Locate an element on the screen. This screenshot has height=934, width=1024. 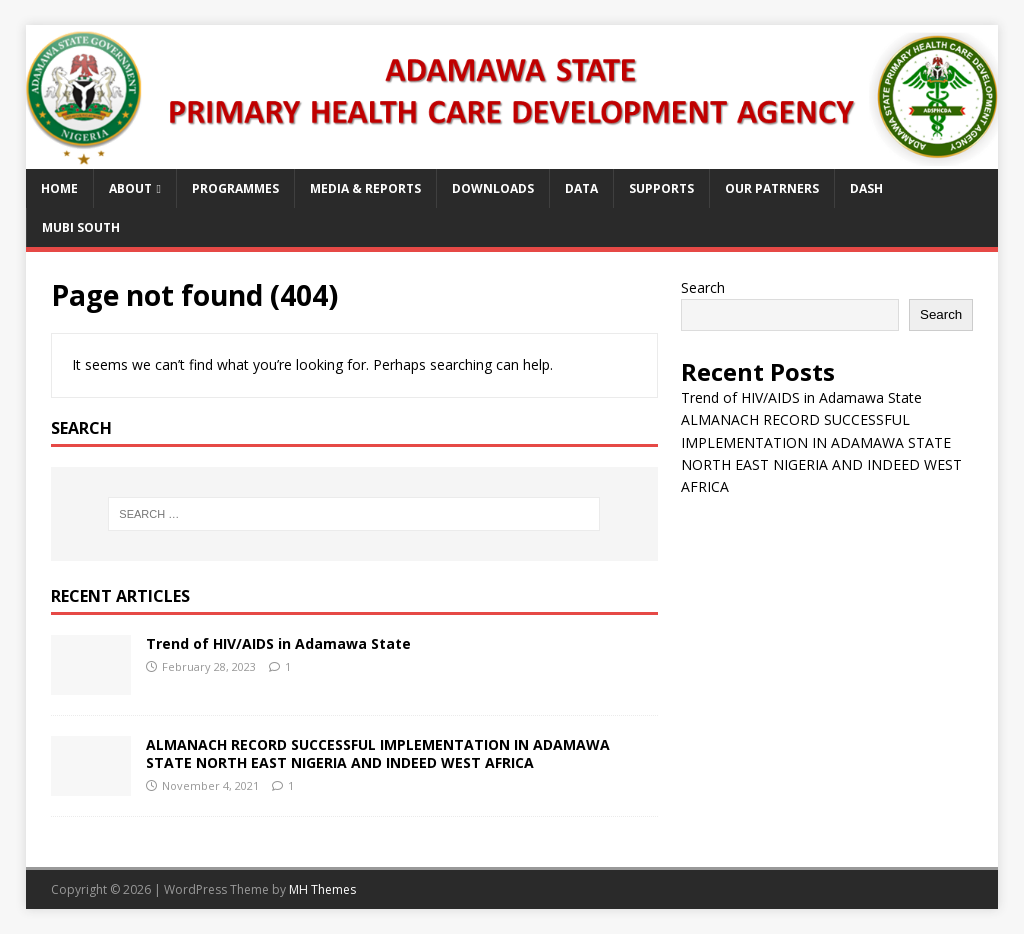
Search is located at coordinates (703, 287).